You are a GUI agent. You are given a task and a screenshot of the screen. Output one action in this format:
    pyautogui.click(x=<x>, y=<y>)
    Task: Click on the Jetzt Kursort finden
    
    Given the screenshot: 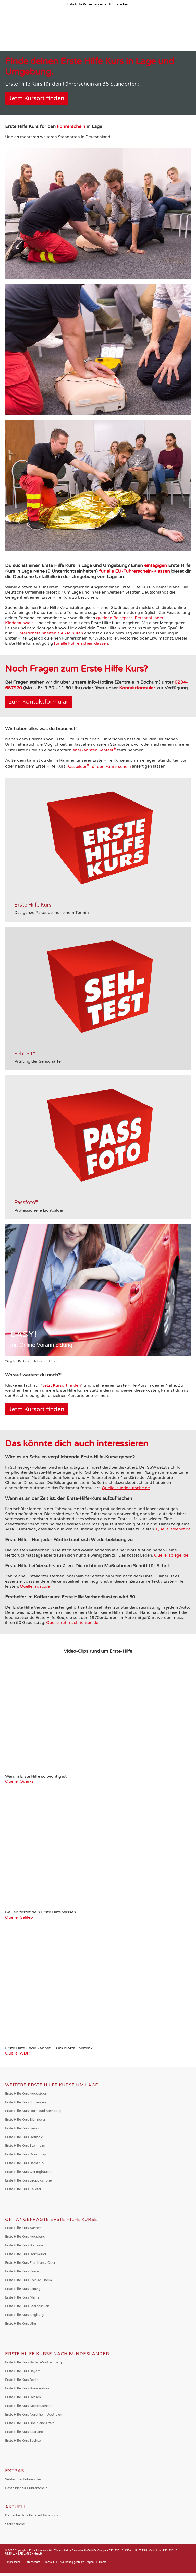 What is the action you would take?
    pyautogui.click(x=36, y=101)
    